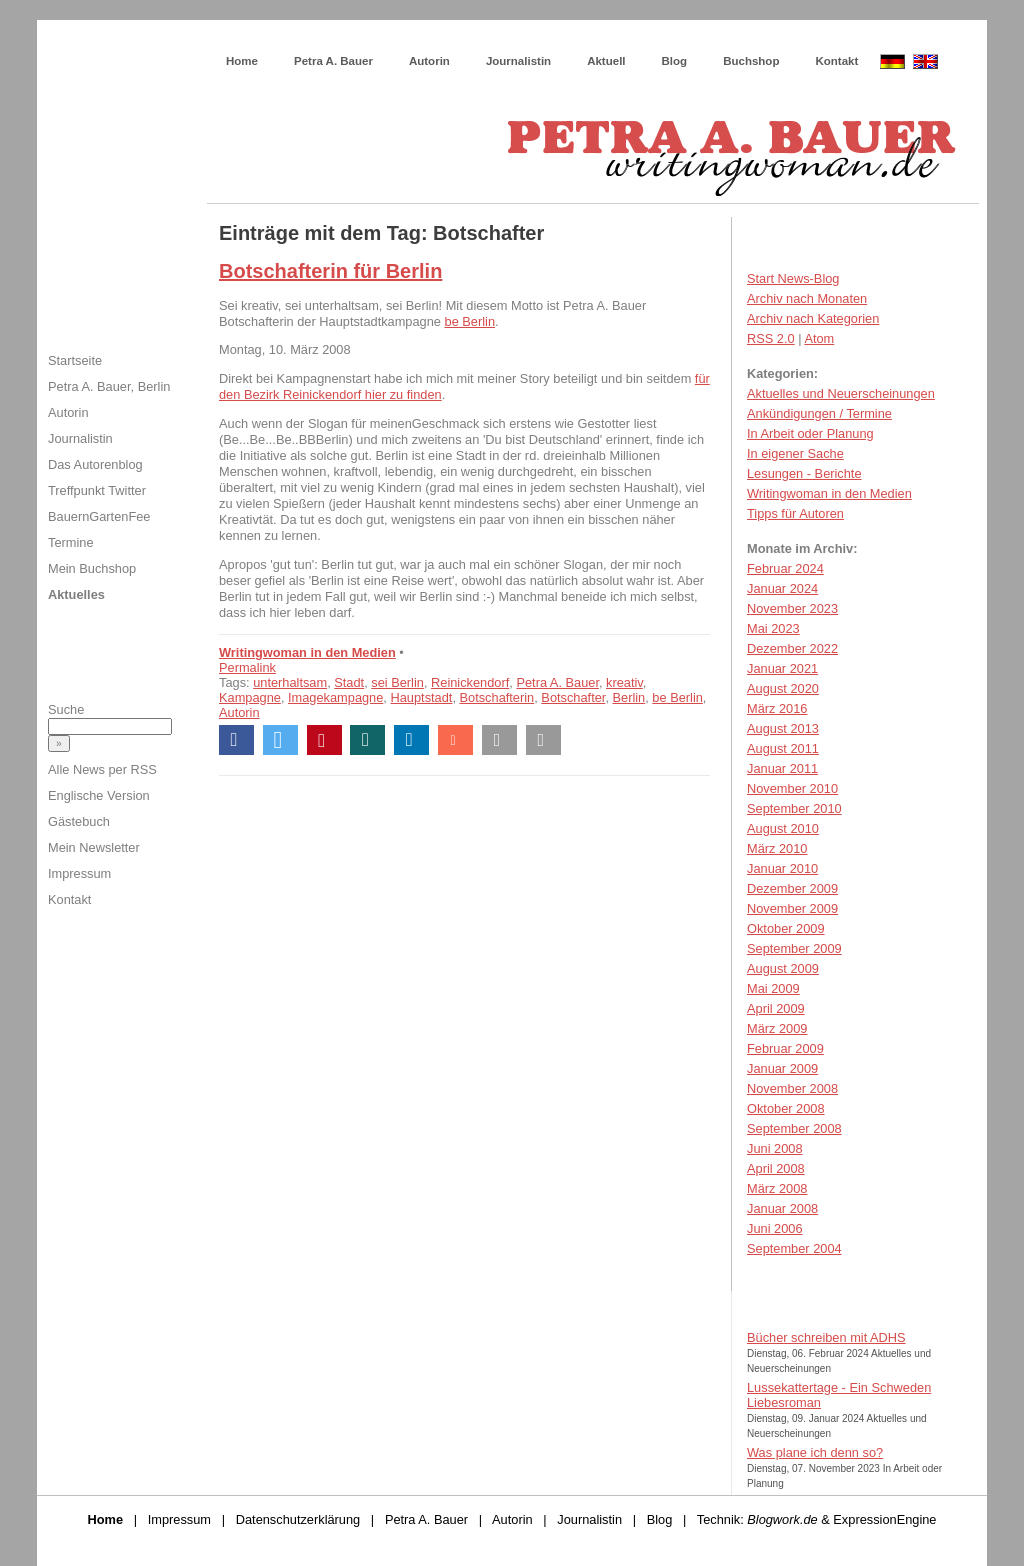 Image resolution: width=1024 pixels, height=1566 pixels. What do you see at coordinates (792, 648) in the screenshot?
I see `Dezember 2022` at bounding box center [792, 648].